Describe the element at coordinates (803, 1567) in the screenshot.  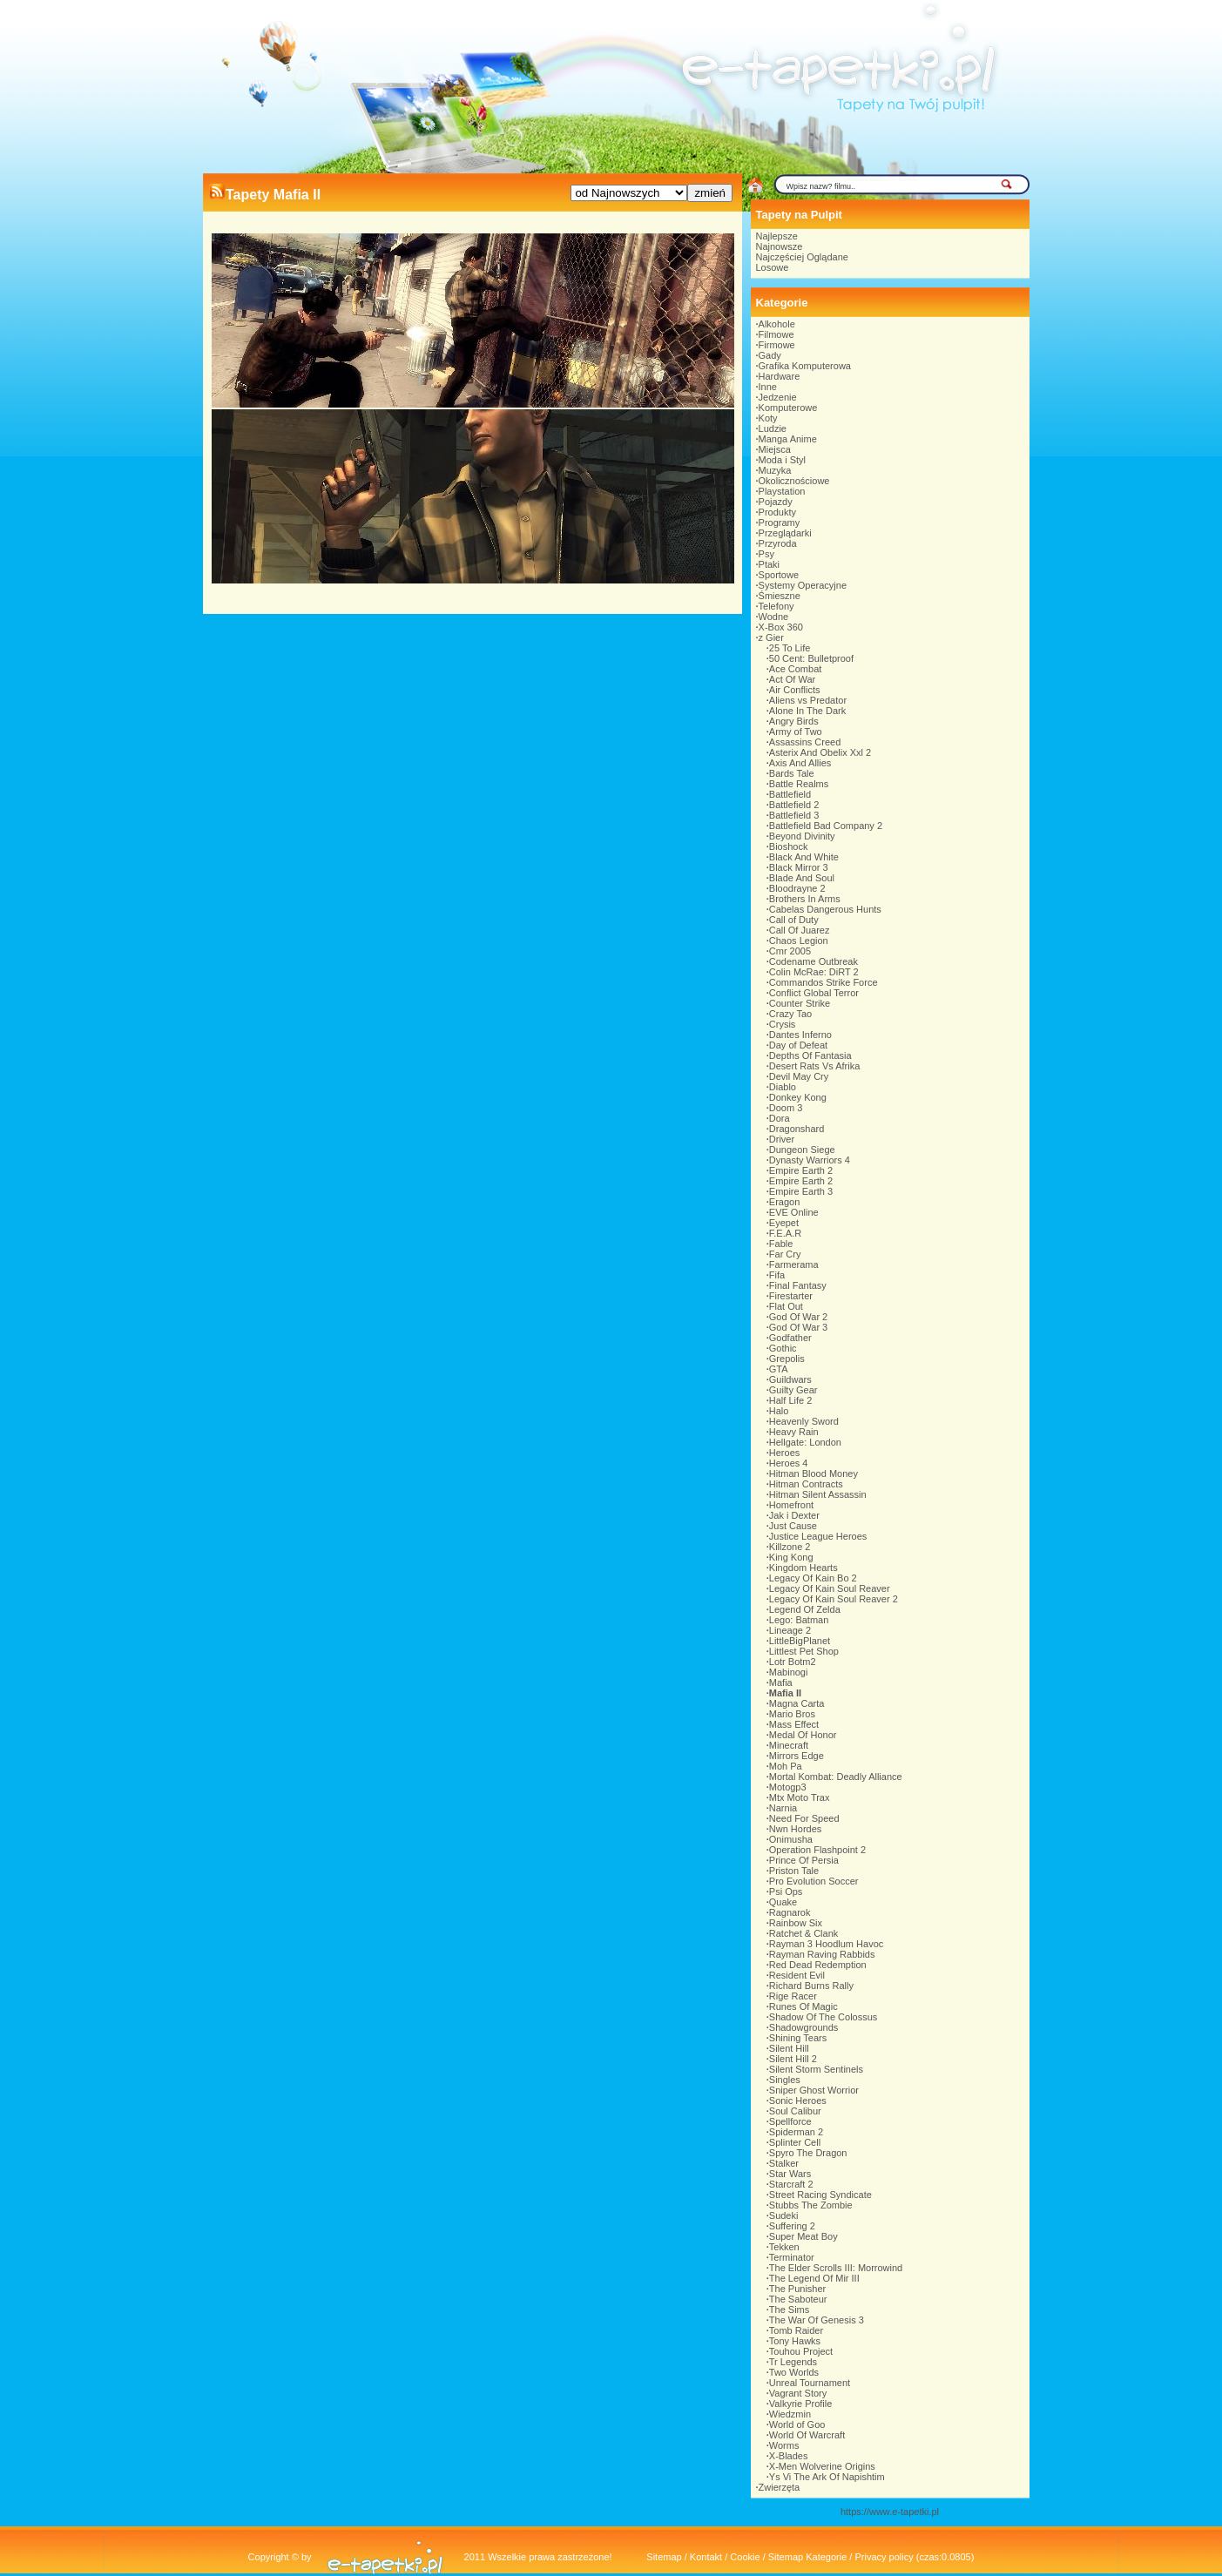
I see `Kingdom Hearts` at that location.